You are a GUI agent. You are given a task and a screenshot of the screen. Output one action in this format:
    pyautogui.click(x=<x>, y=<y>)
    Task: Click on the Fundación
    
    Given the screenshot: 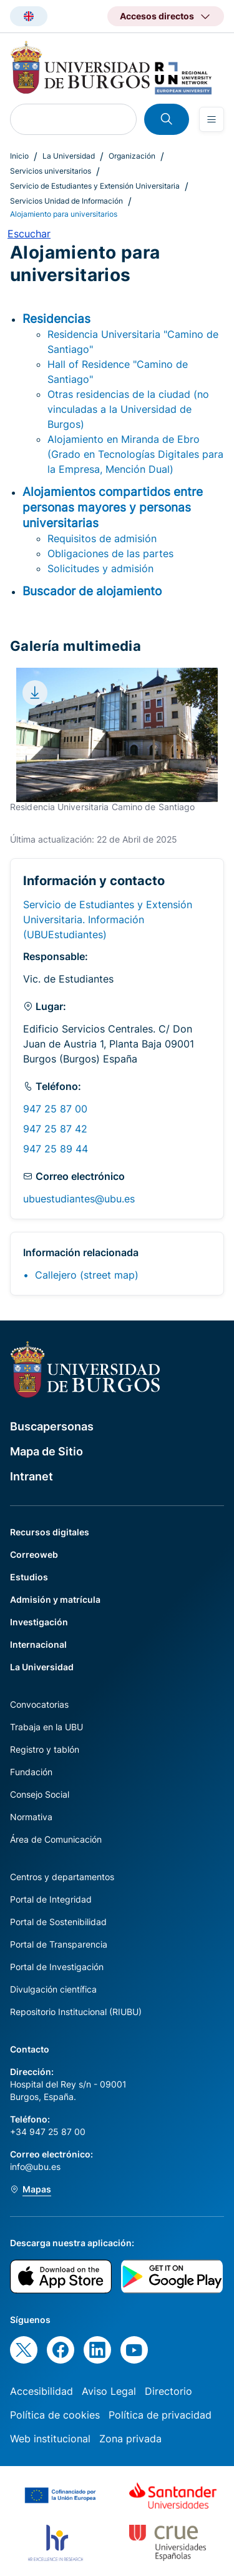 What is the action you would take?
    pyautogui.click(x=31, y=1771)
    